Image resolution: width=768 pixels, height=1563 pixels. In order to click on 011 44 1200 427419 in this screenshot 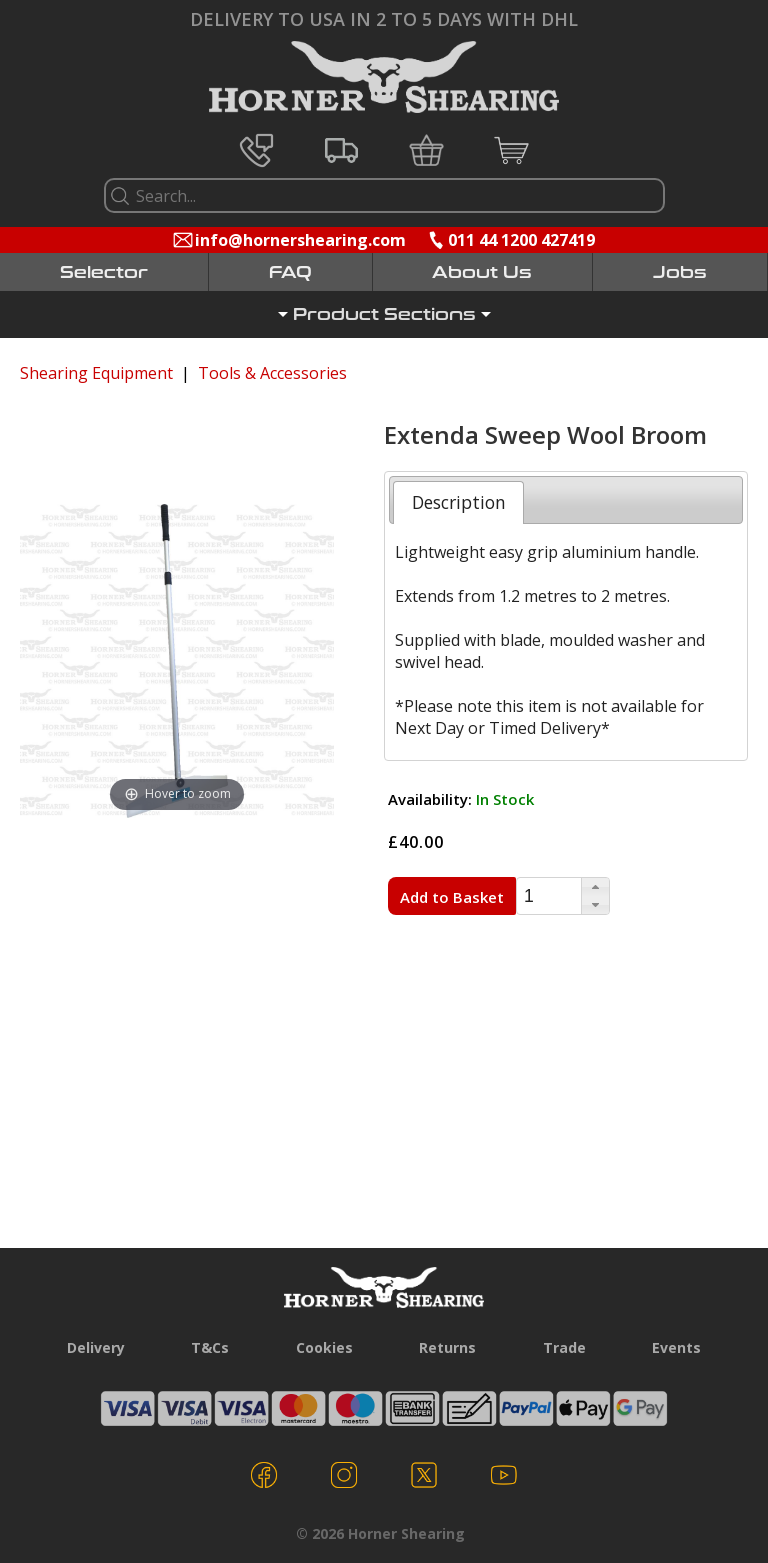, I will do `click(521, 240)`.